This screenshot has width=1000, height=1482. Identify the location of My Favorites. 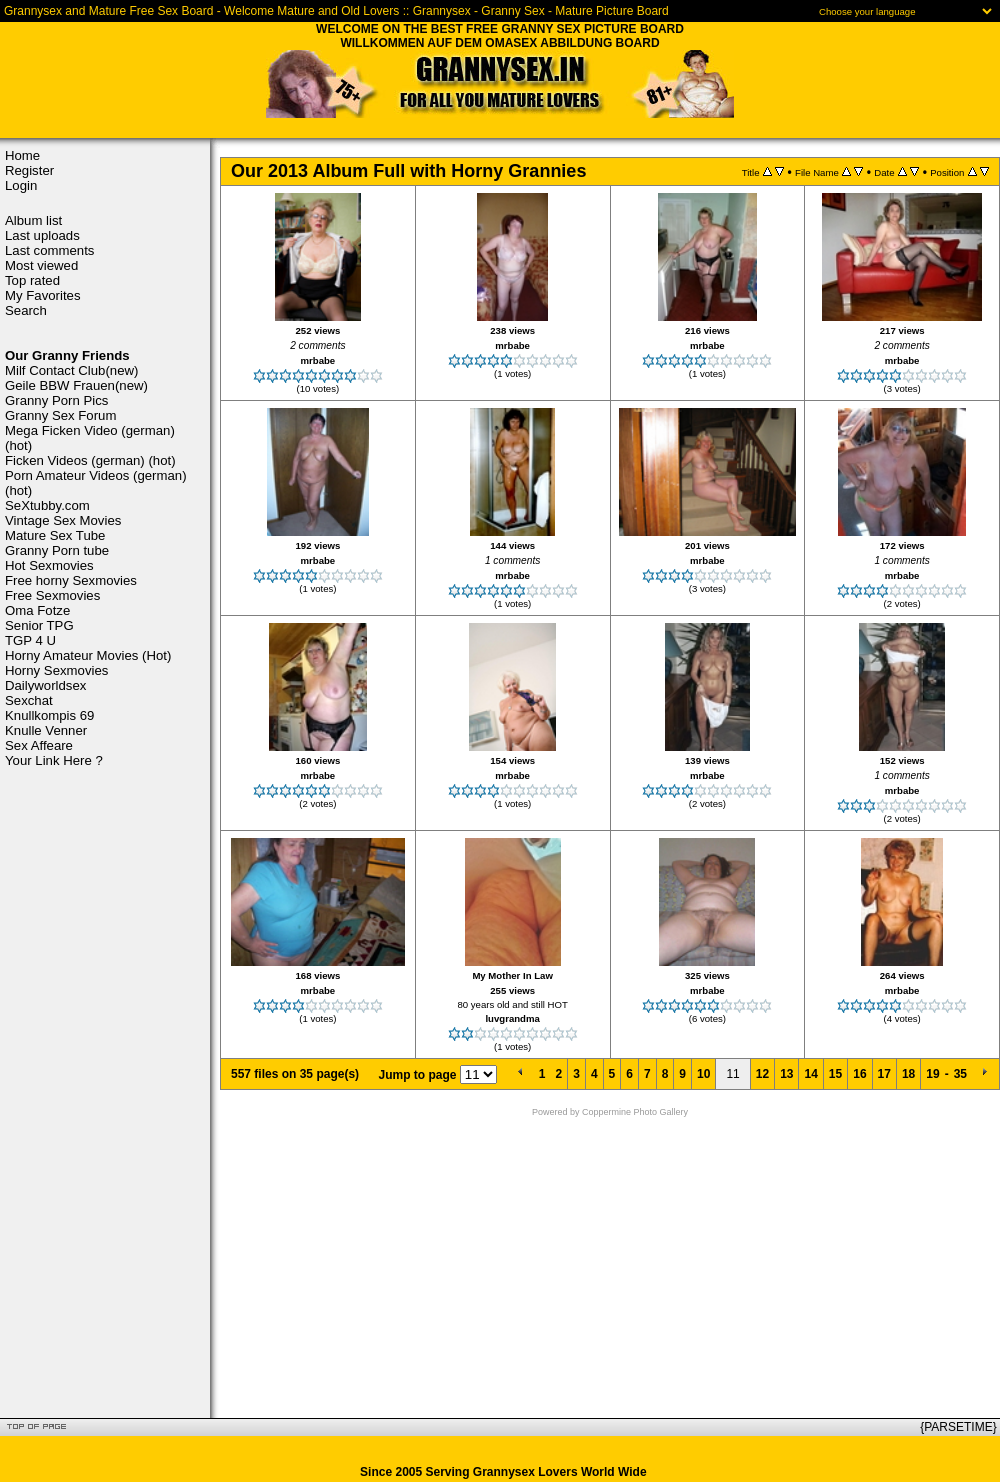
(42, 295).